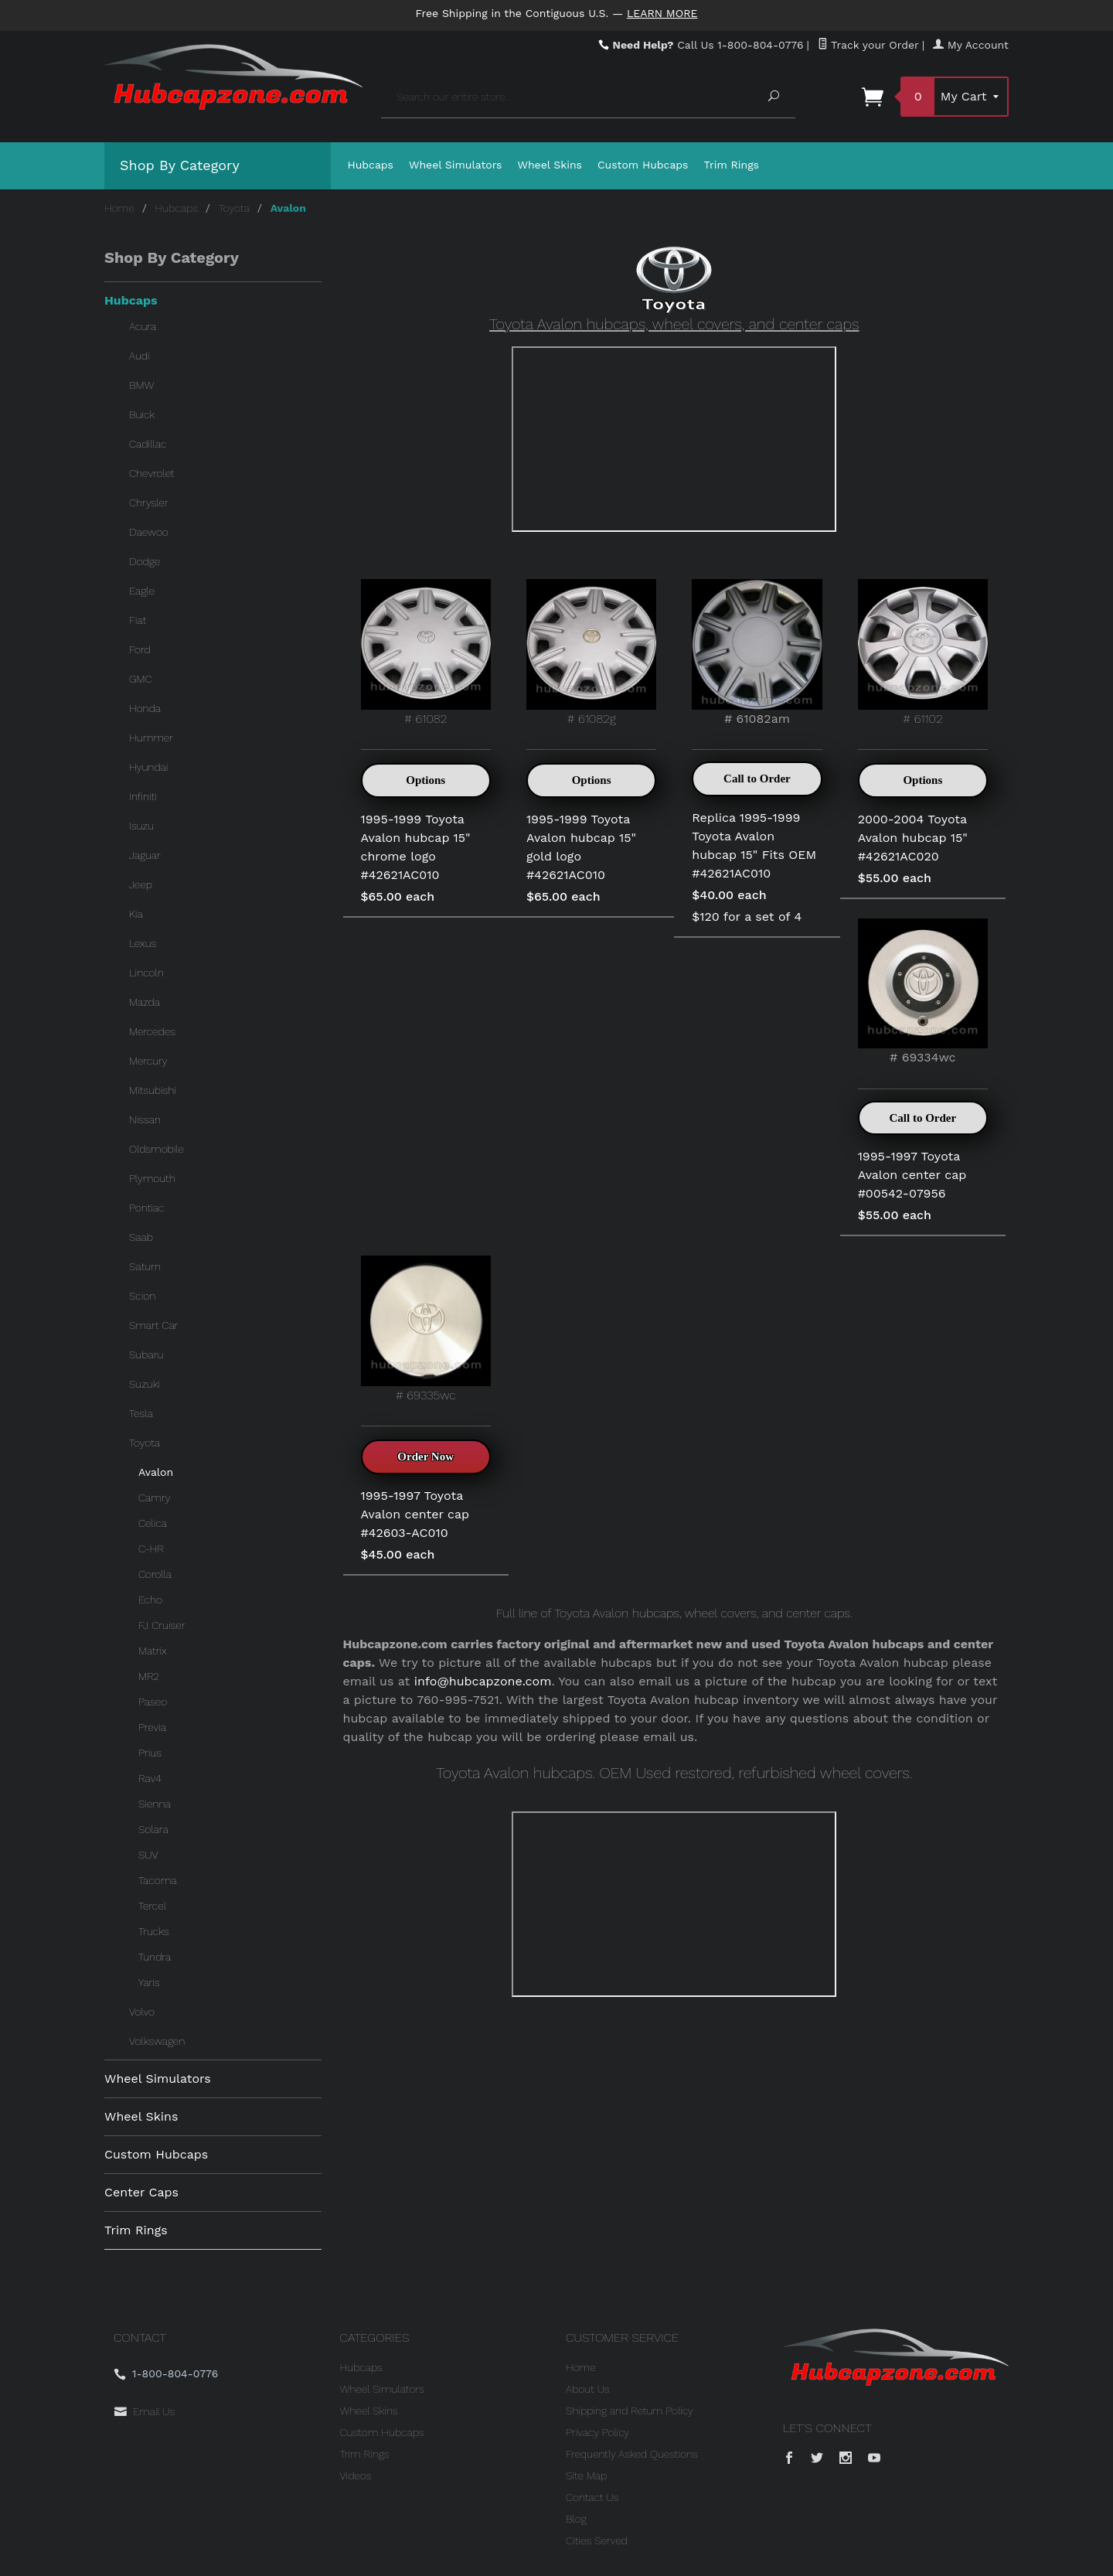 This screenshot has height=2576, width=1113. I want to click on Options, so click(425, 780).